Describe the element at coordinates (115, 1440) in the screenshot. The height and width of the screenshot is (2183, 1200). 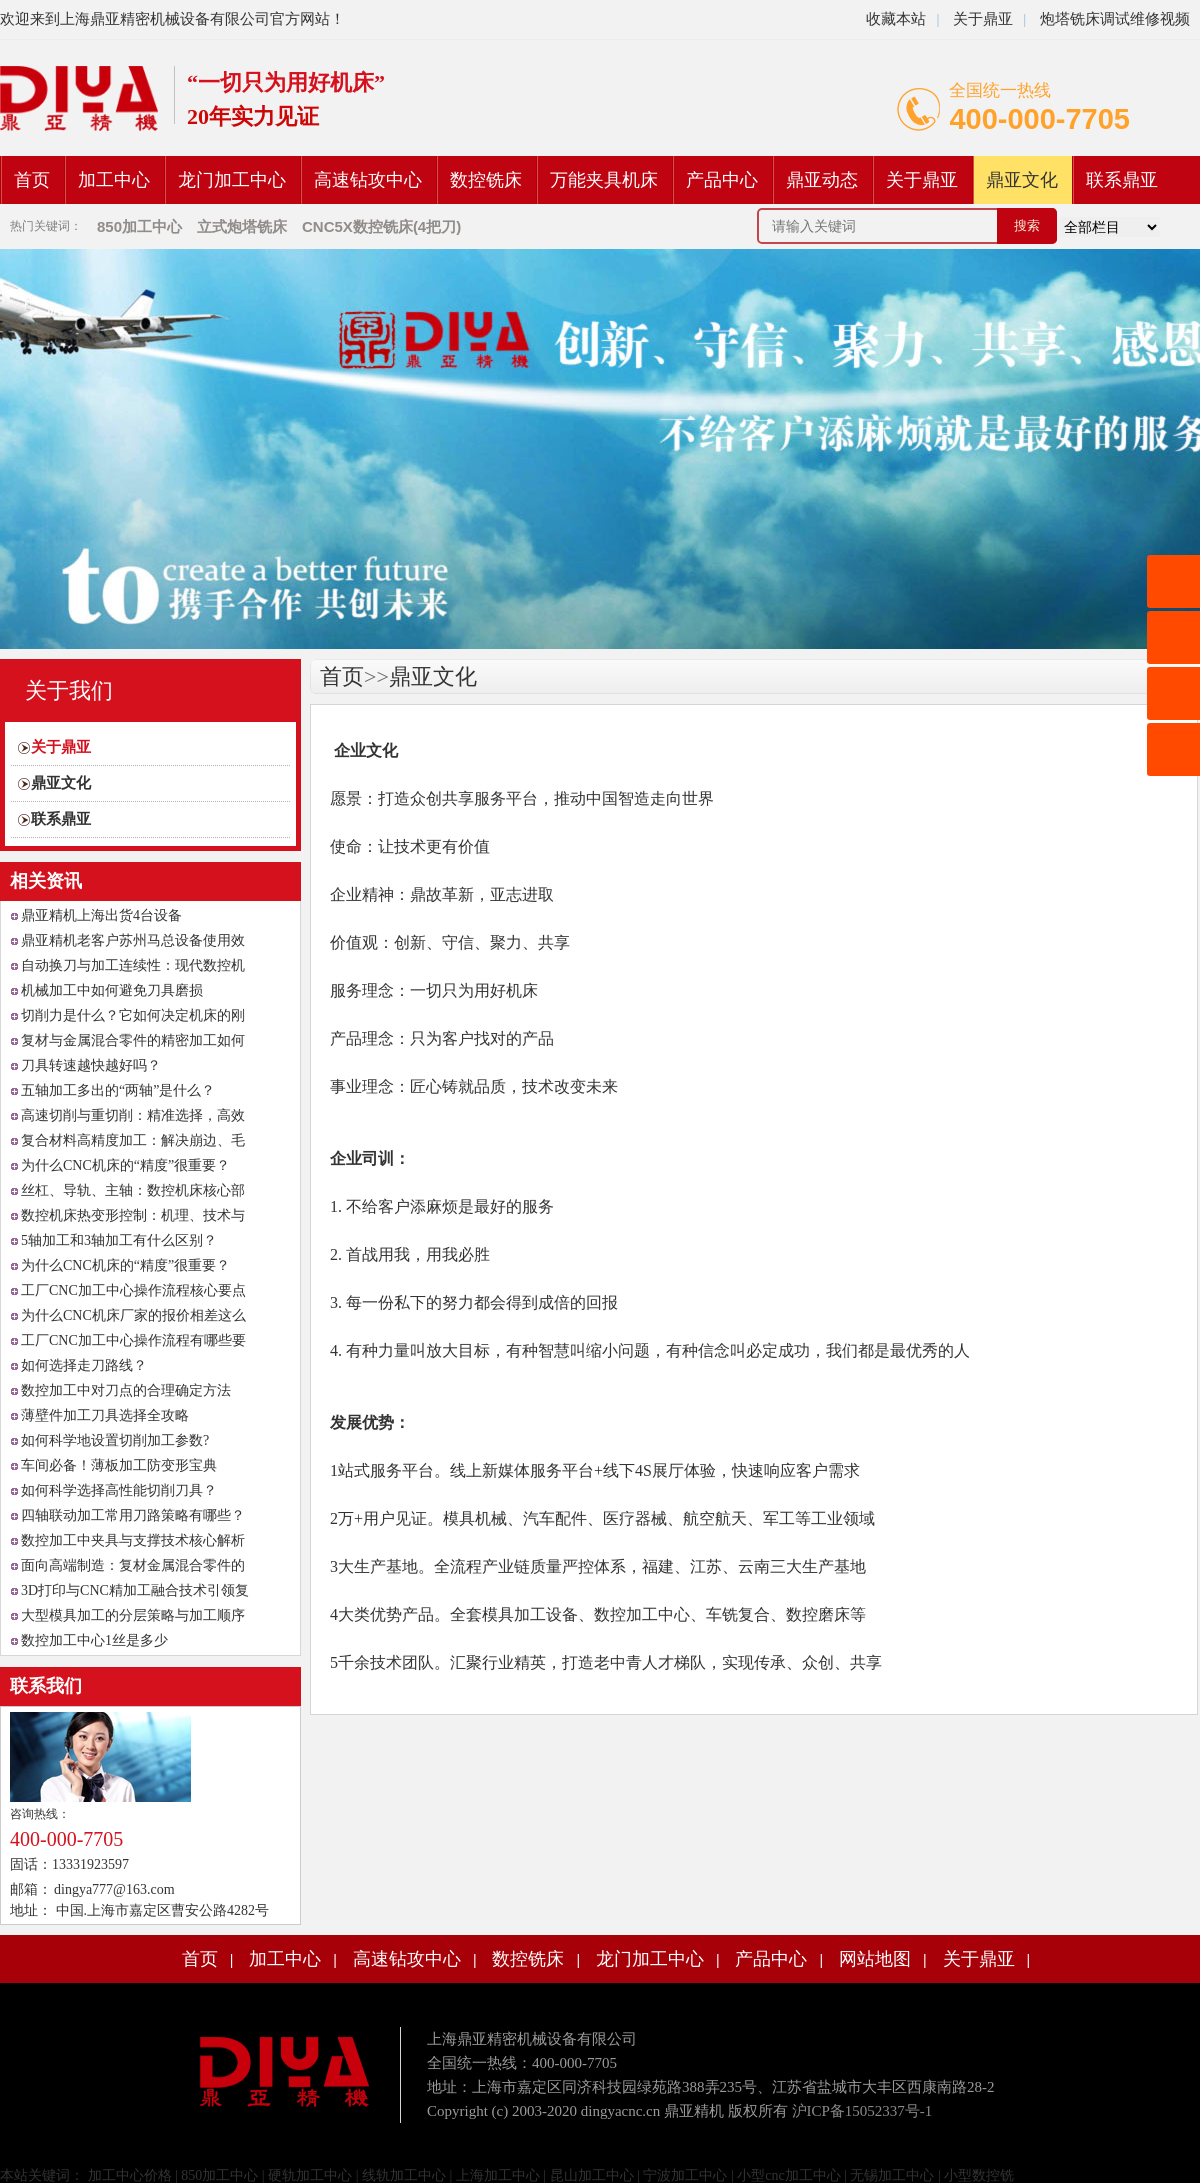
I see `如何科学地设置切削加工参数?` at that location.